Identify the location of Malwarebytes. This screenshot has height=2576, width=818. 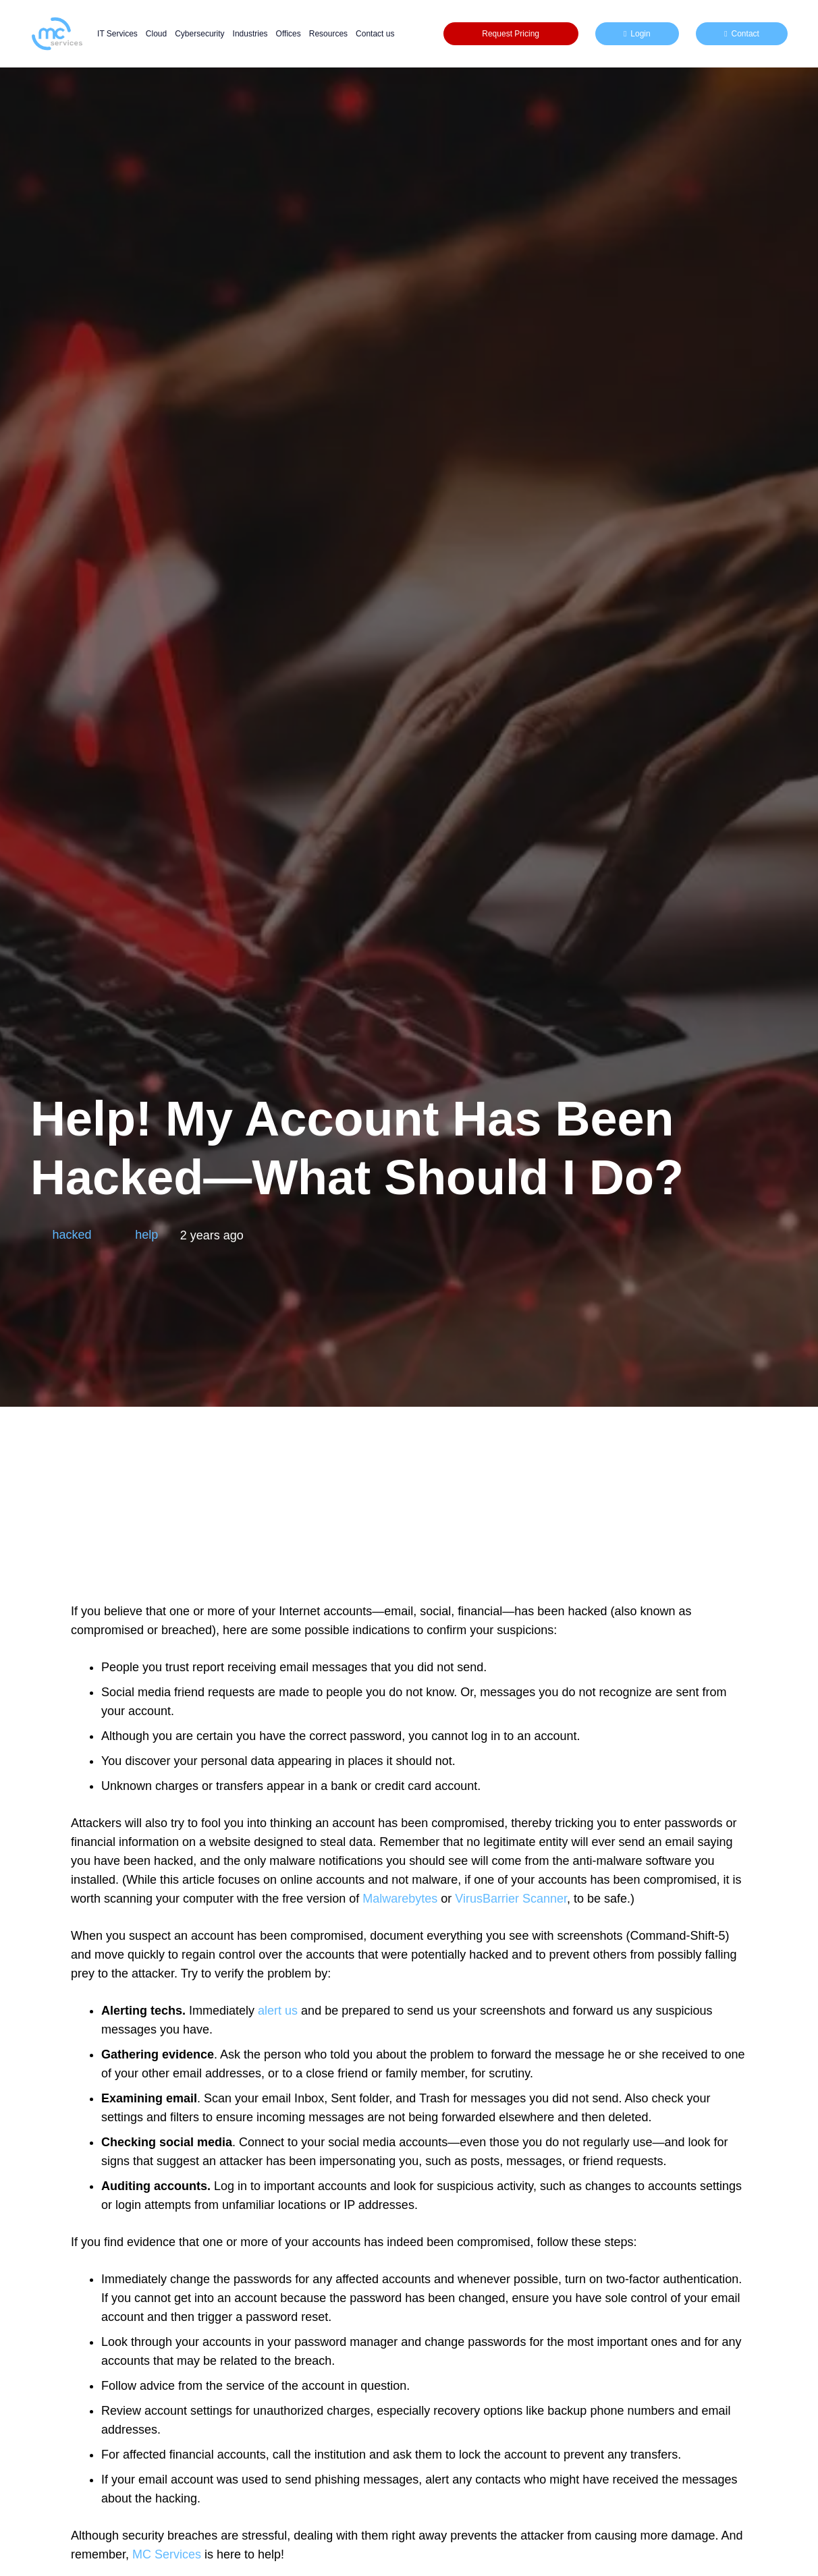
(399, 1898).